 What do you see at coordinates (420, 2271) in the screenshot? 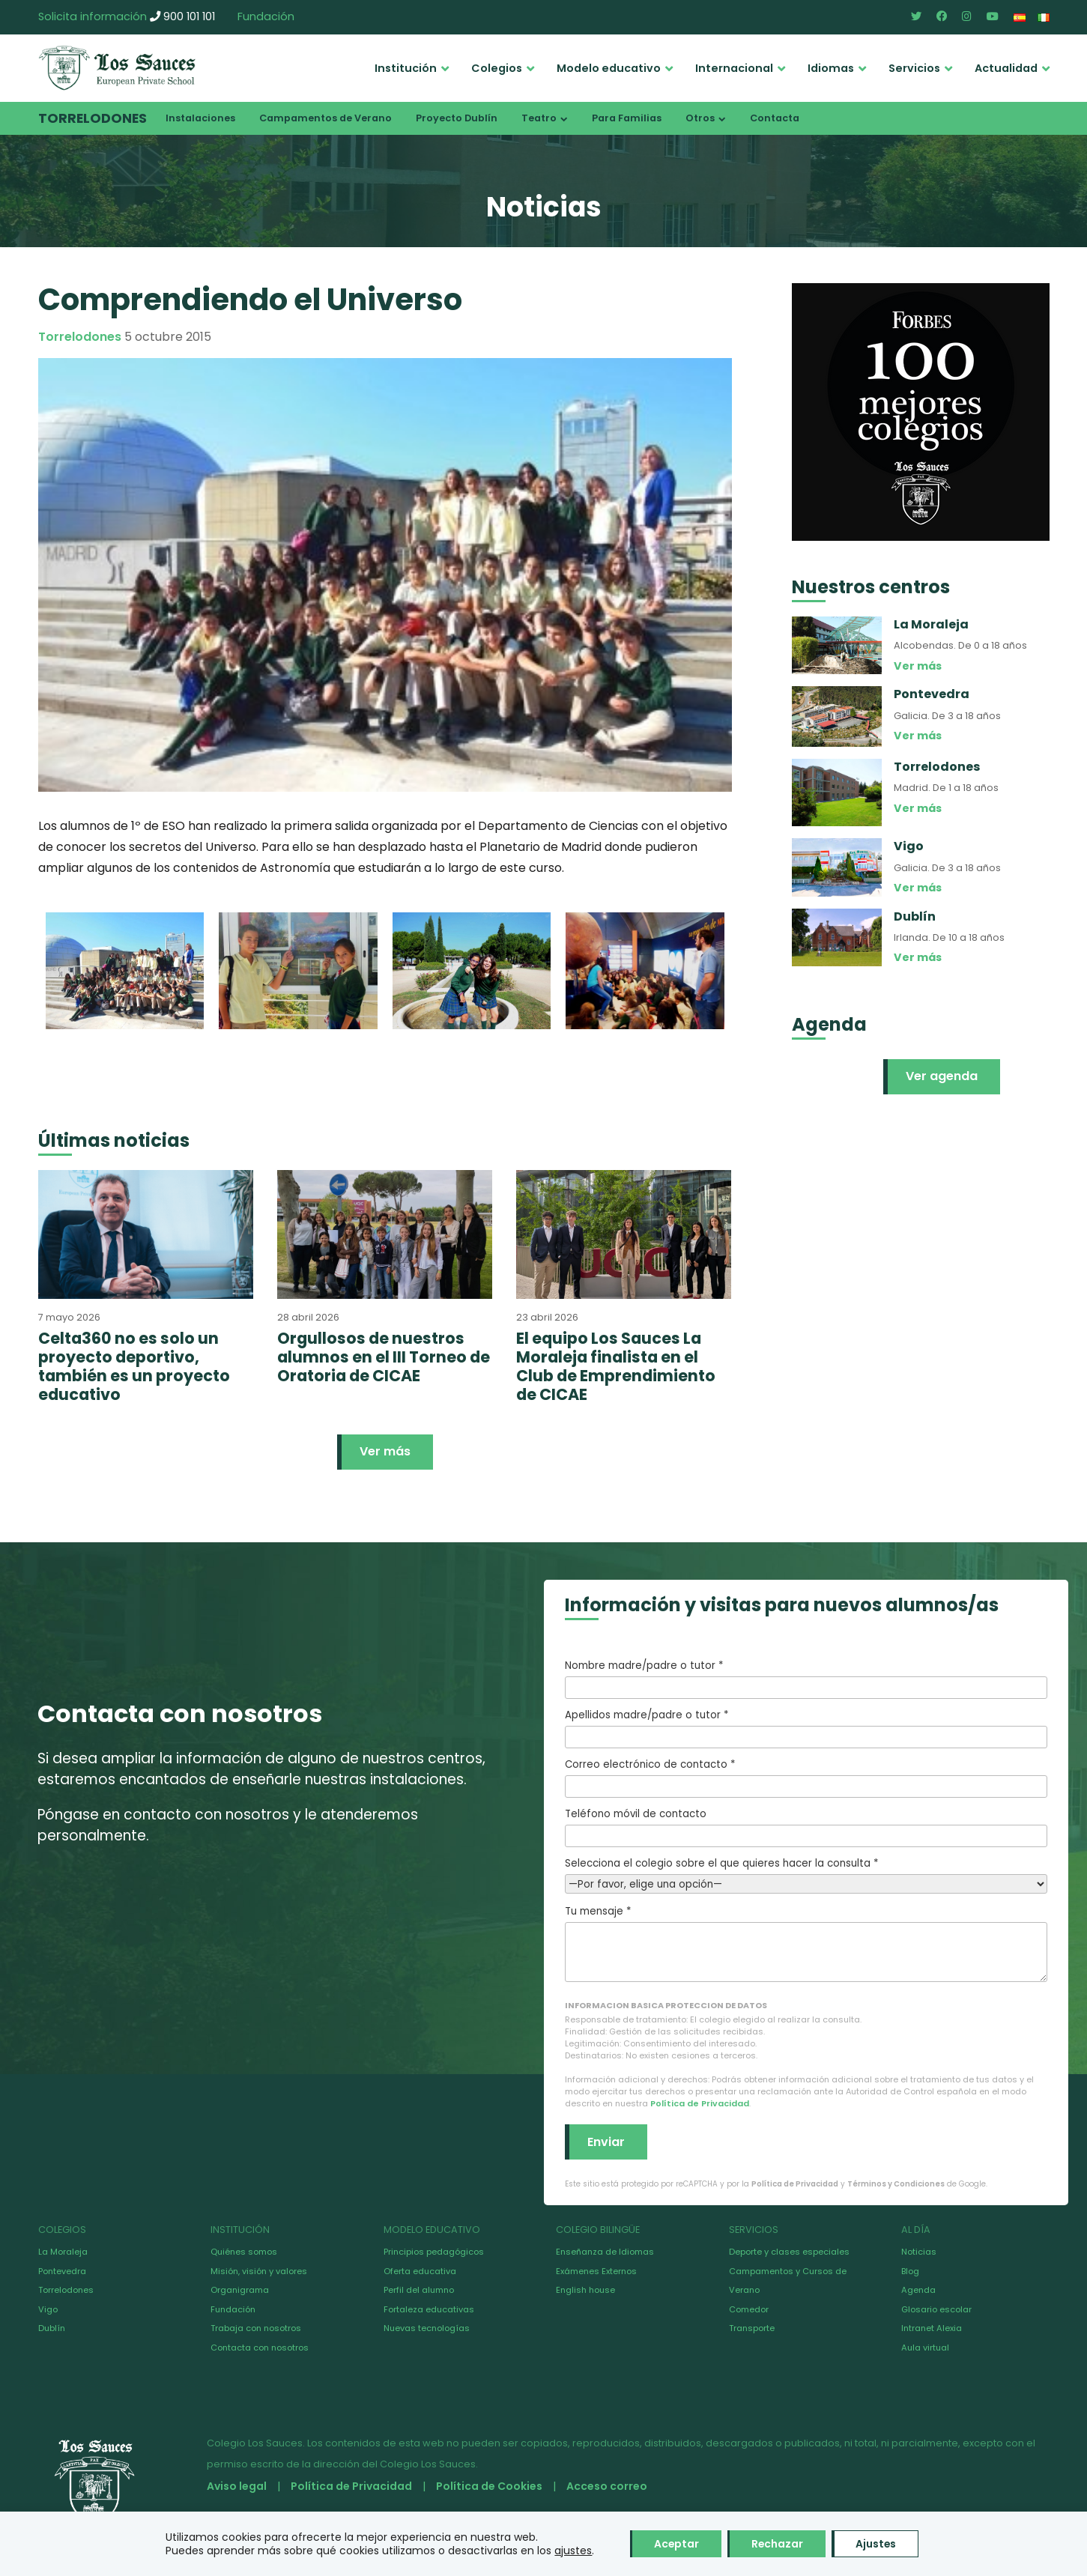
I see `Oferta educativa` at bounding box center [420, 2271].